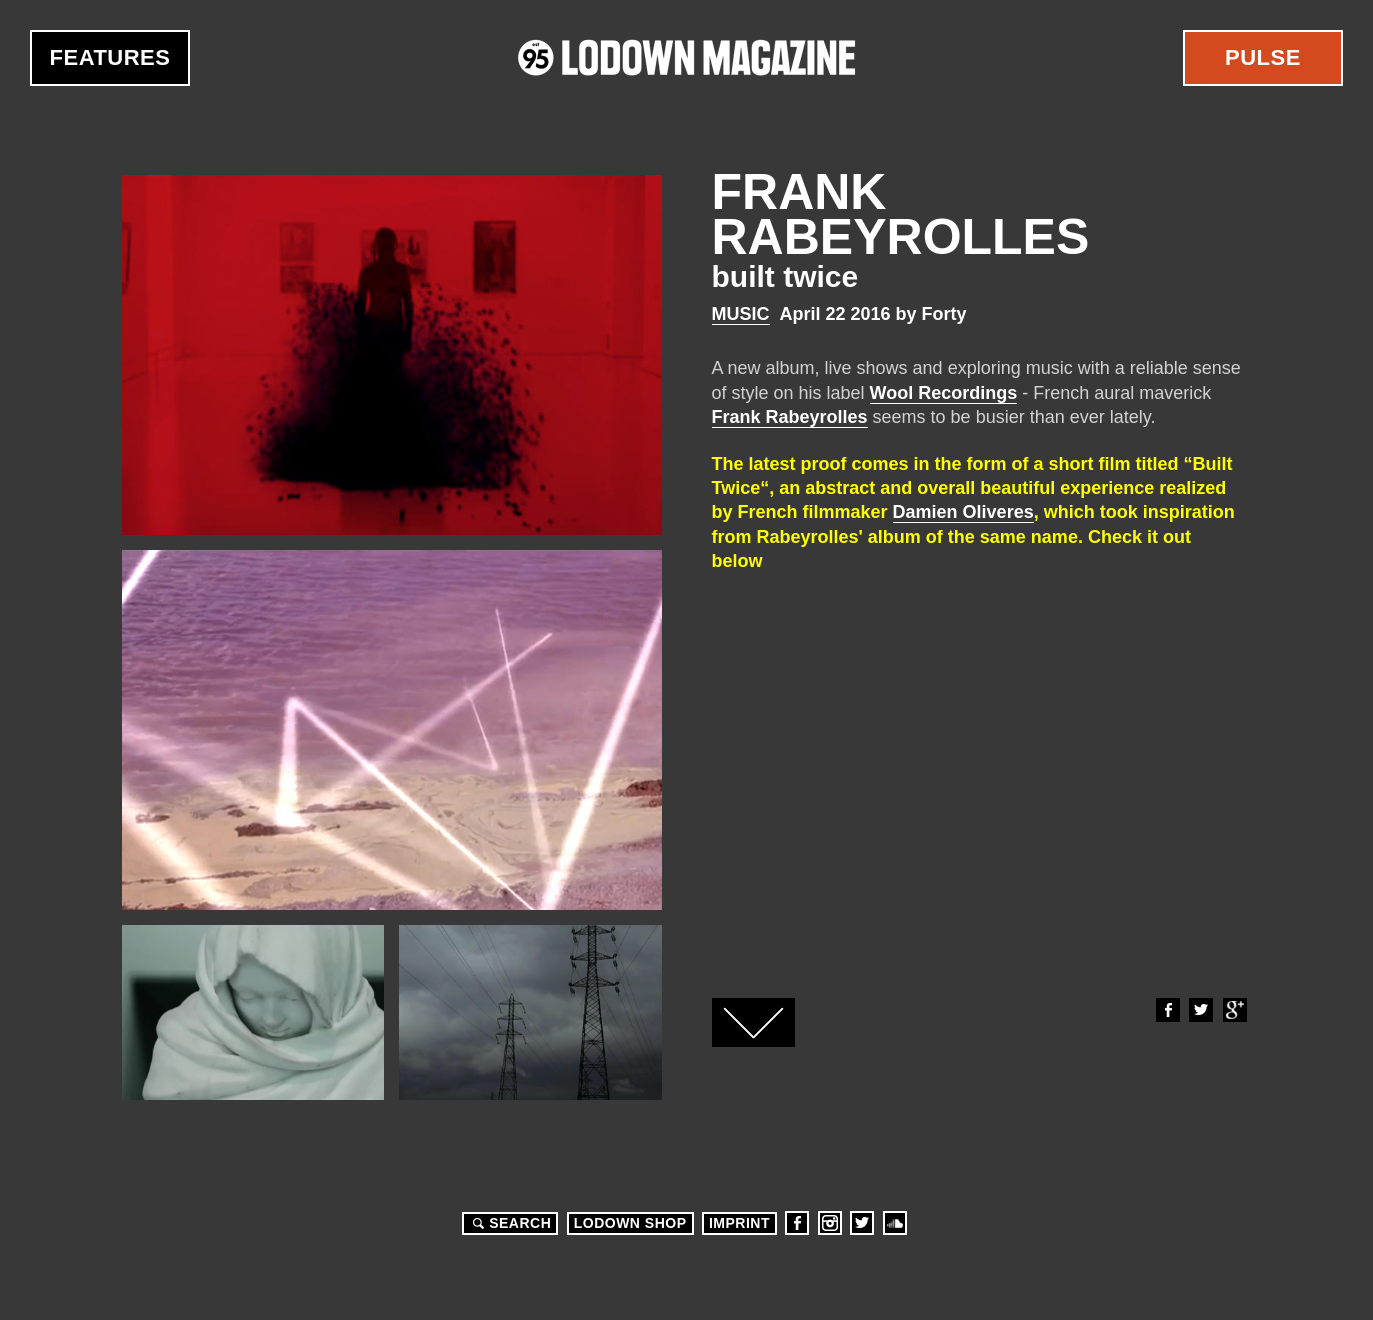  I want to click on Imprint, so click(739, 1223).